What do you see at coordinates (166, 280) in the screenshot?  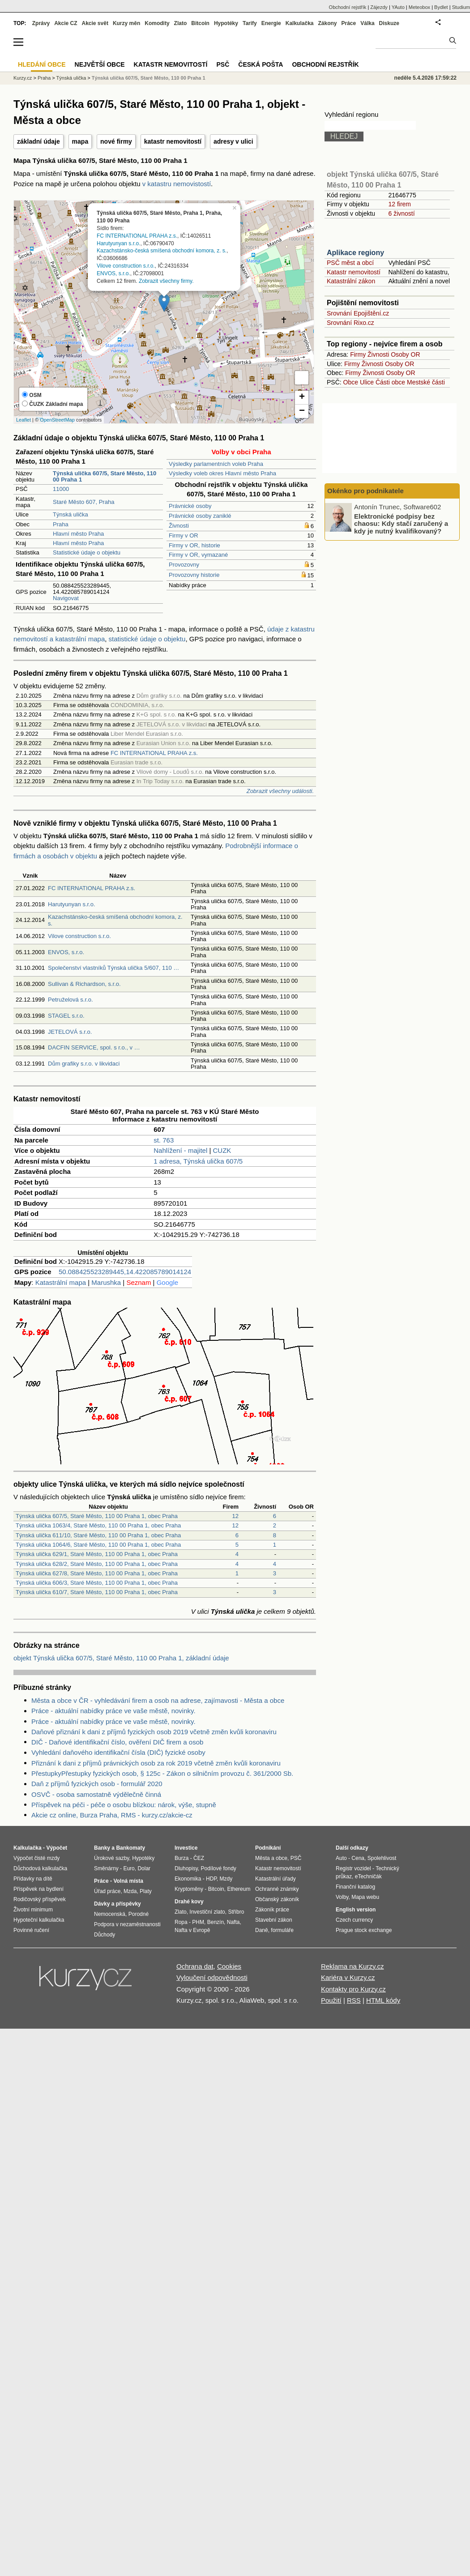 I see `Zobrazit všechny firmy.` at bounding box center [166, 280].